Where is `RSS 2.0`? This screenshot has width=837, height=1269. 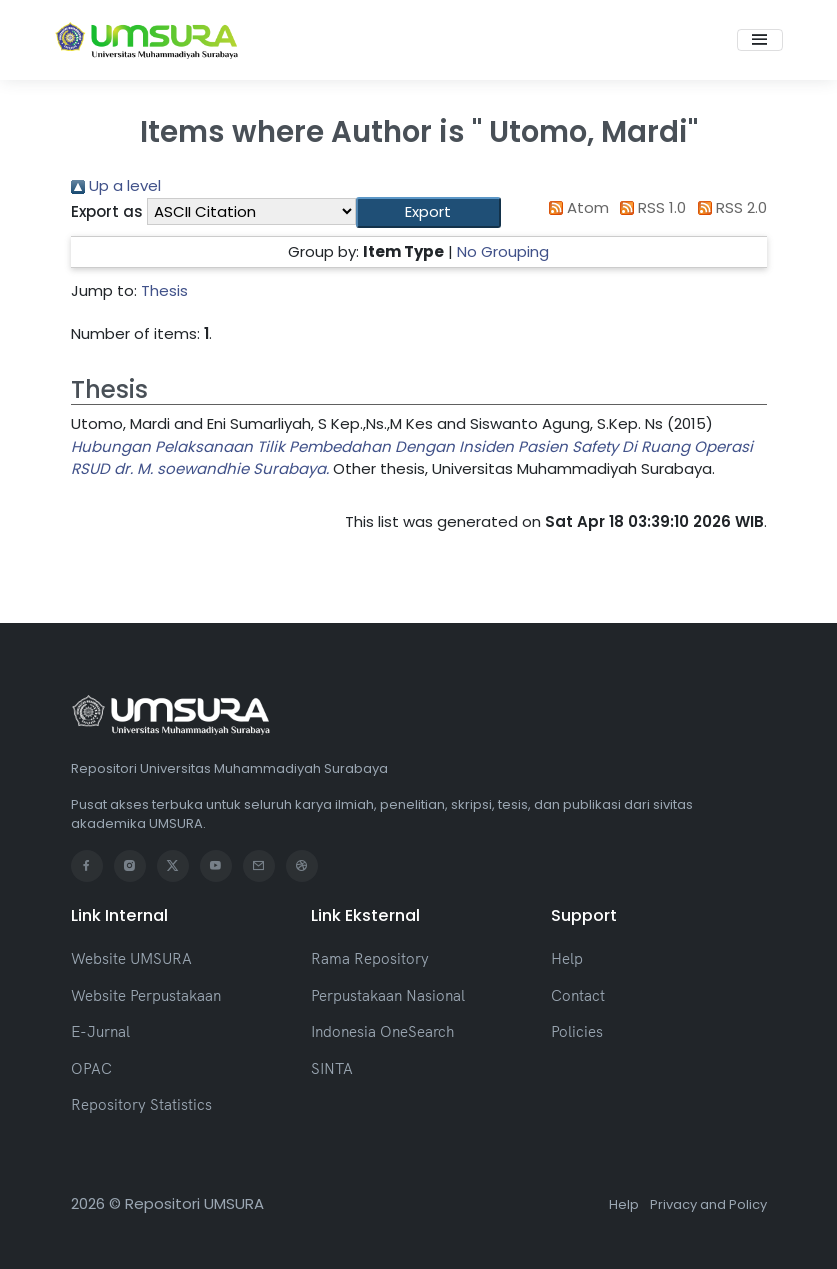 RSS 2.0 is located at coordinates (728, 207).